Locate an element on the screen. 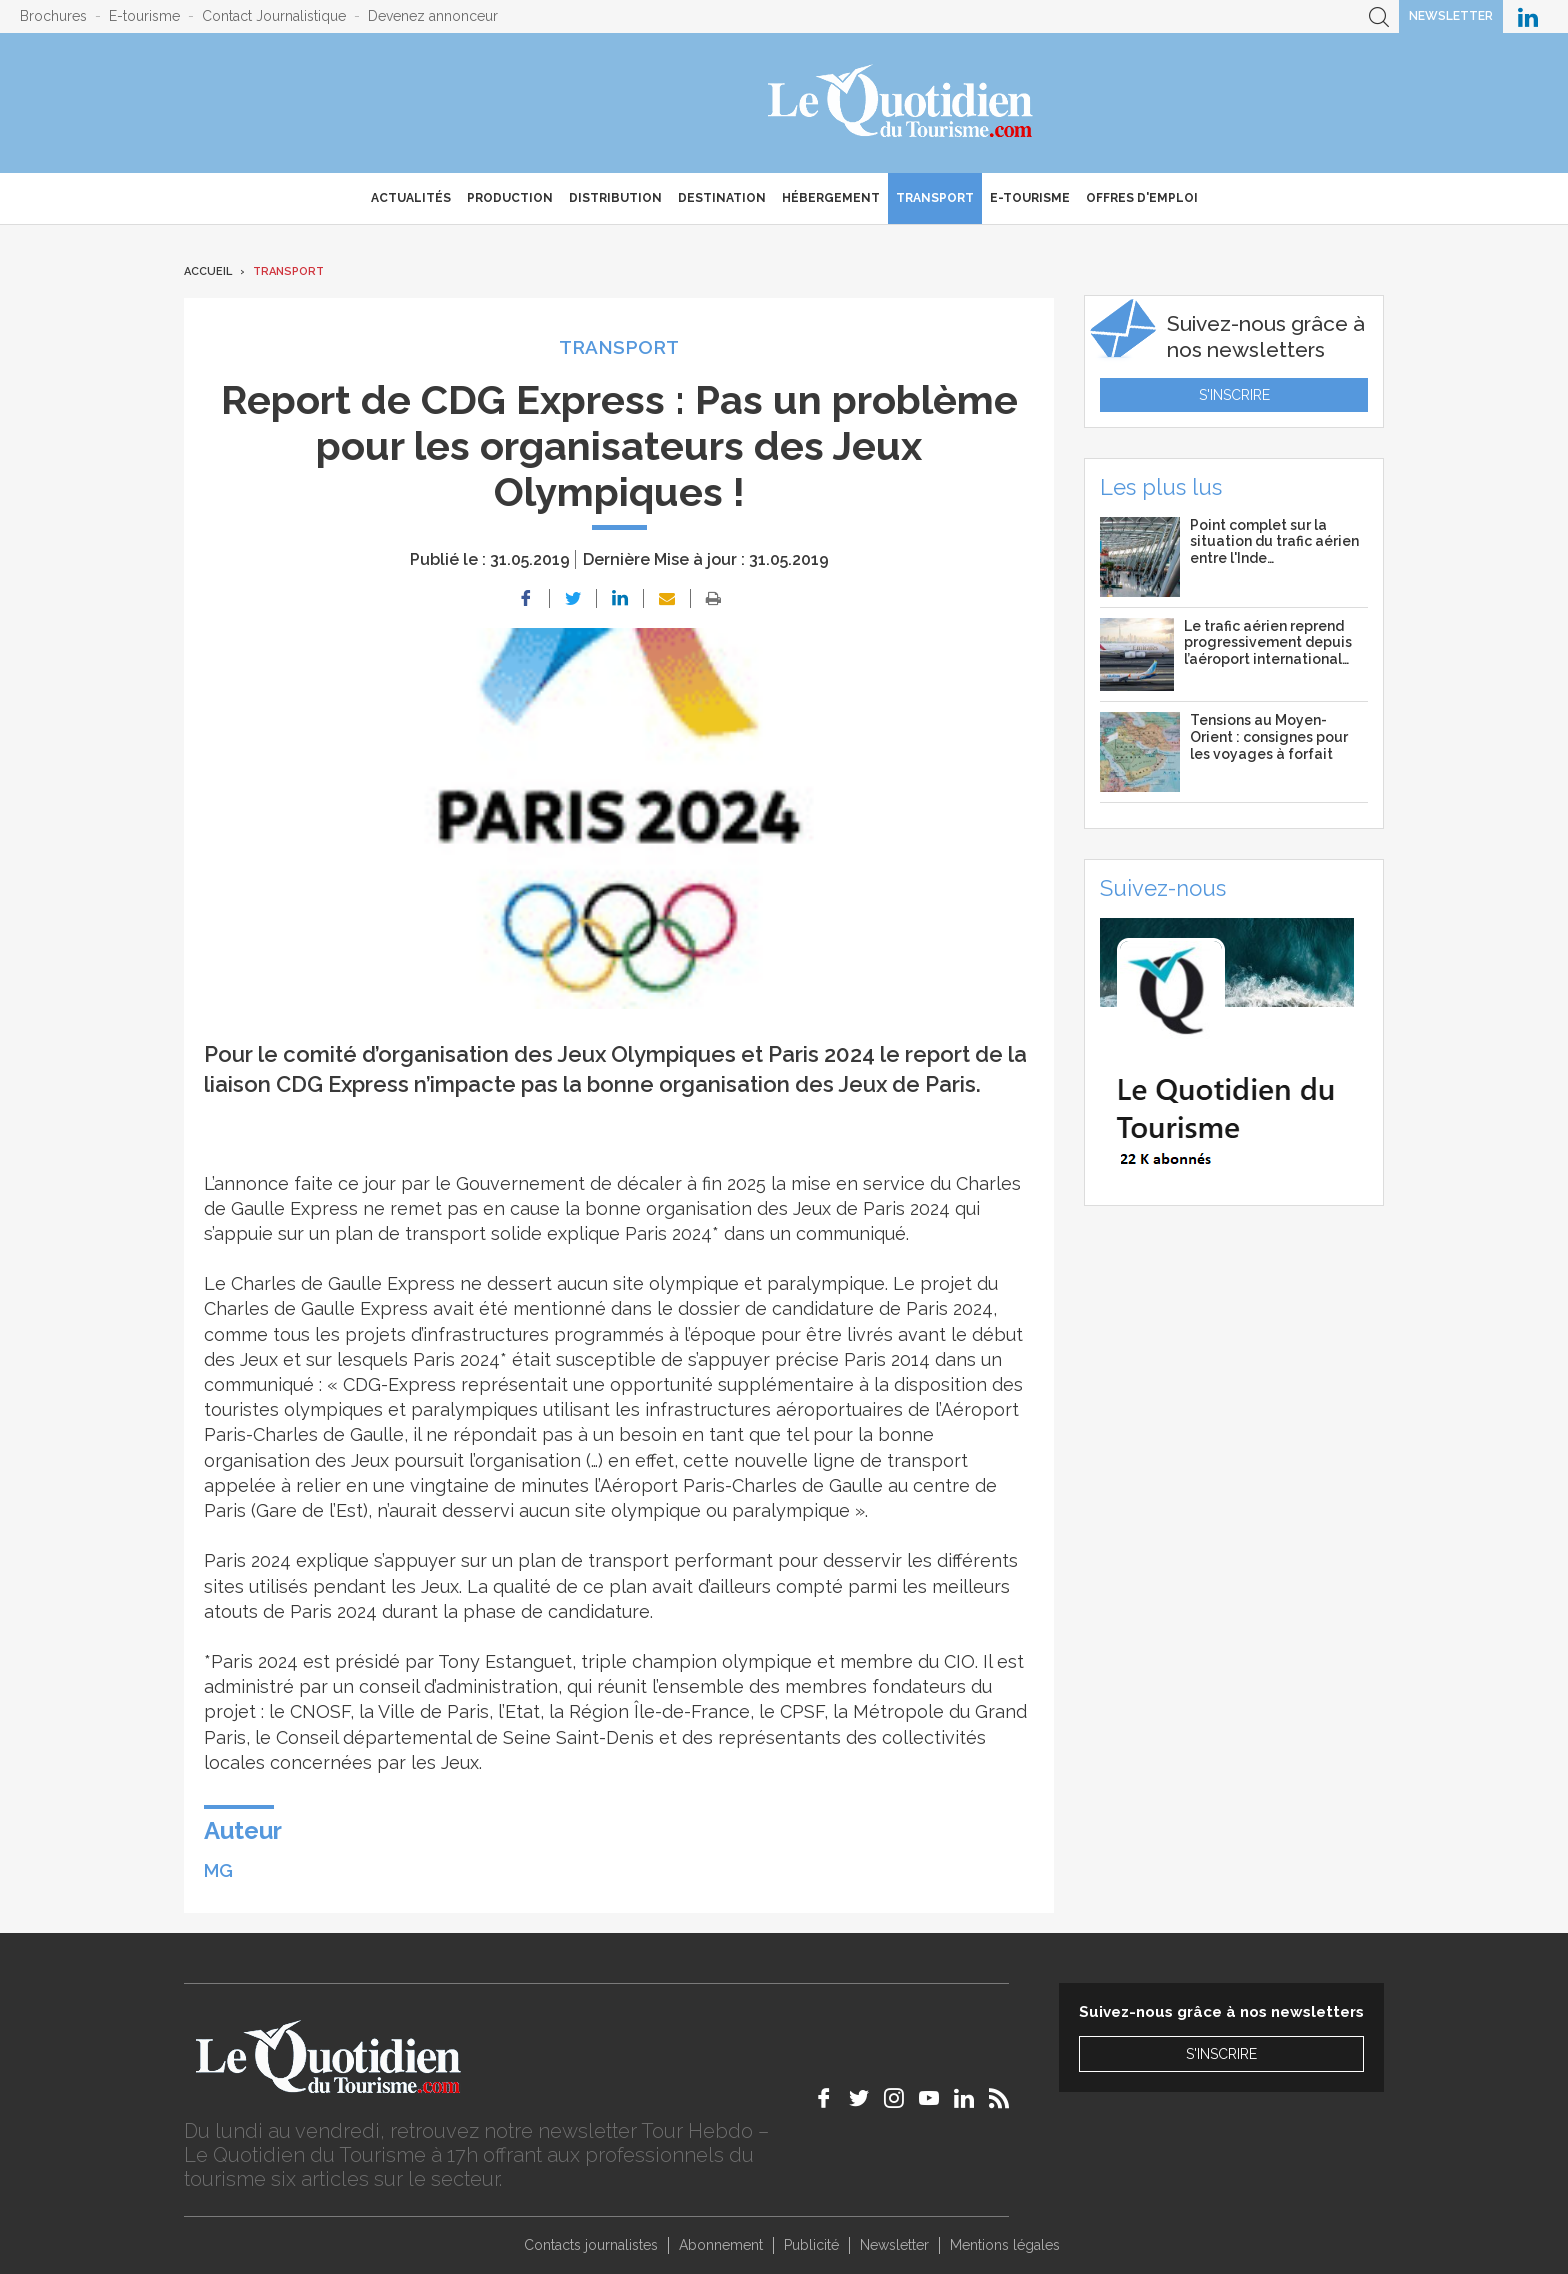 Image resolution: width=1568 pixels, height=2274 pixels. Publicité is located at coordinates (811, 2245).